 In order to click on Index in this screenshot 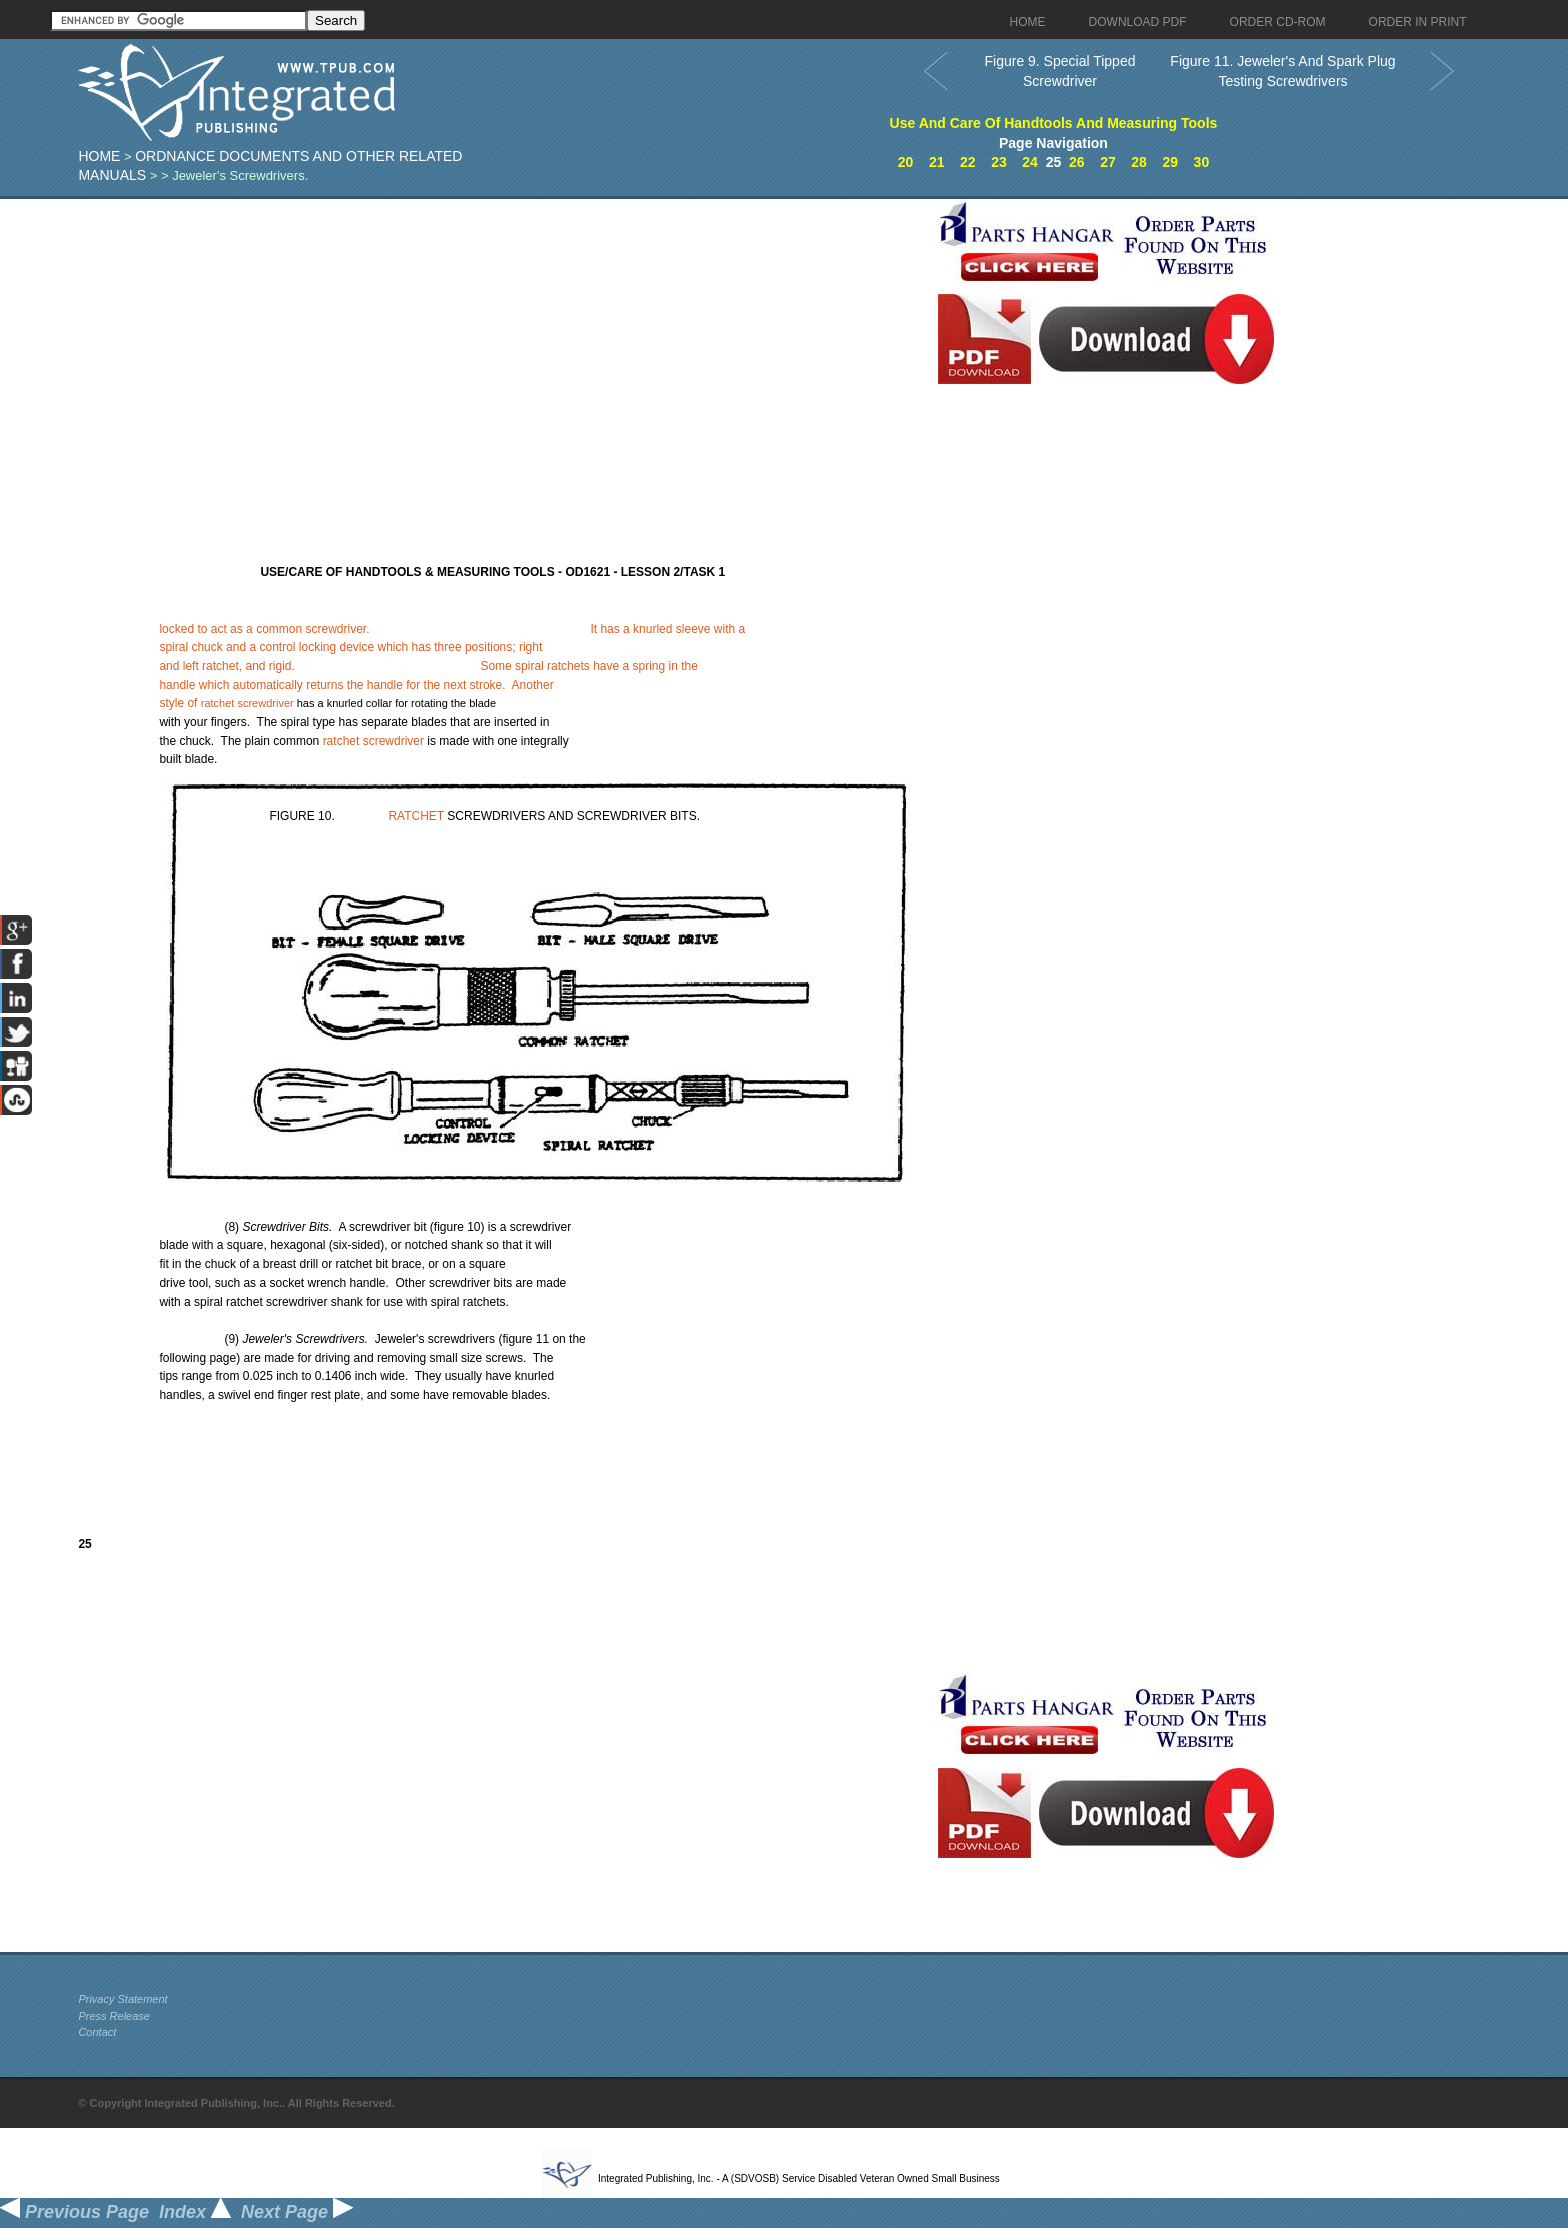, I will do `click(195, 2212)`.